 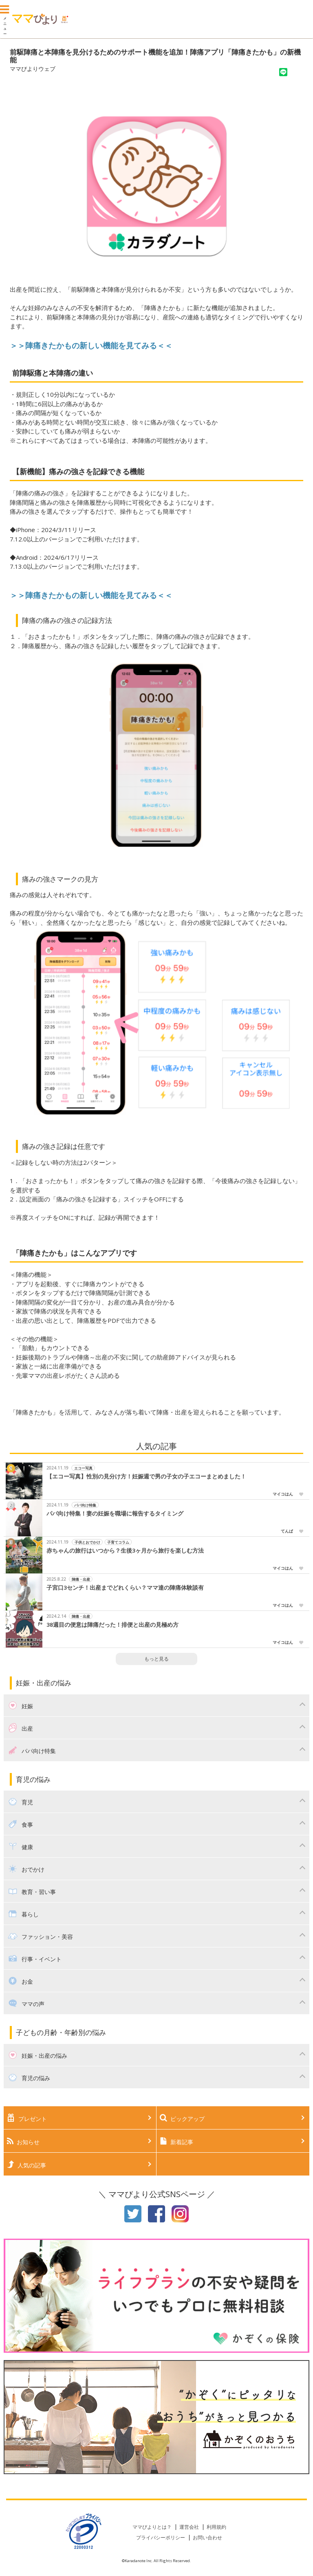 I want to click on 子供とおでかけ, so click(x=87, y=1541).